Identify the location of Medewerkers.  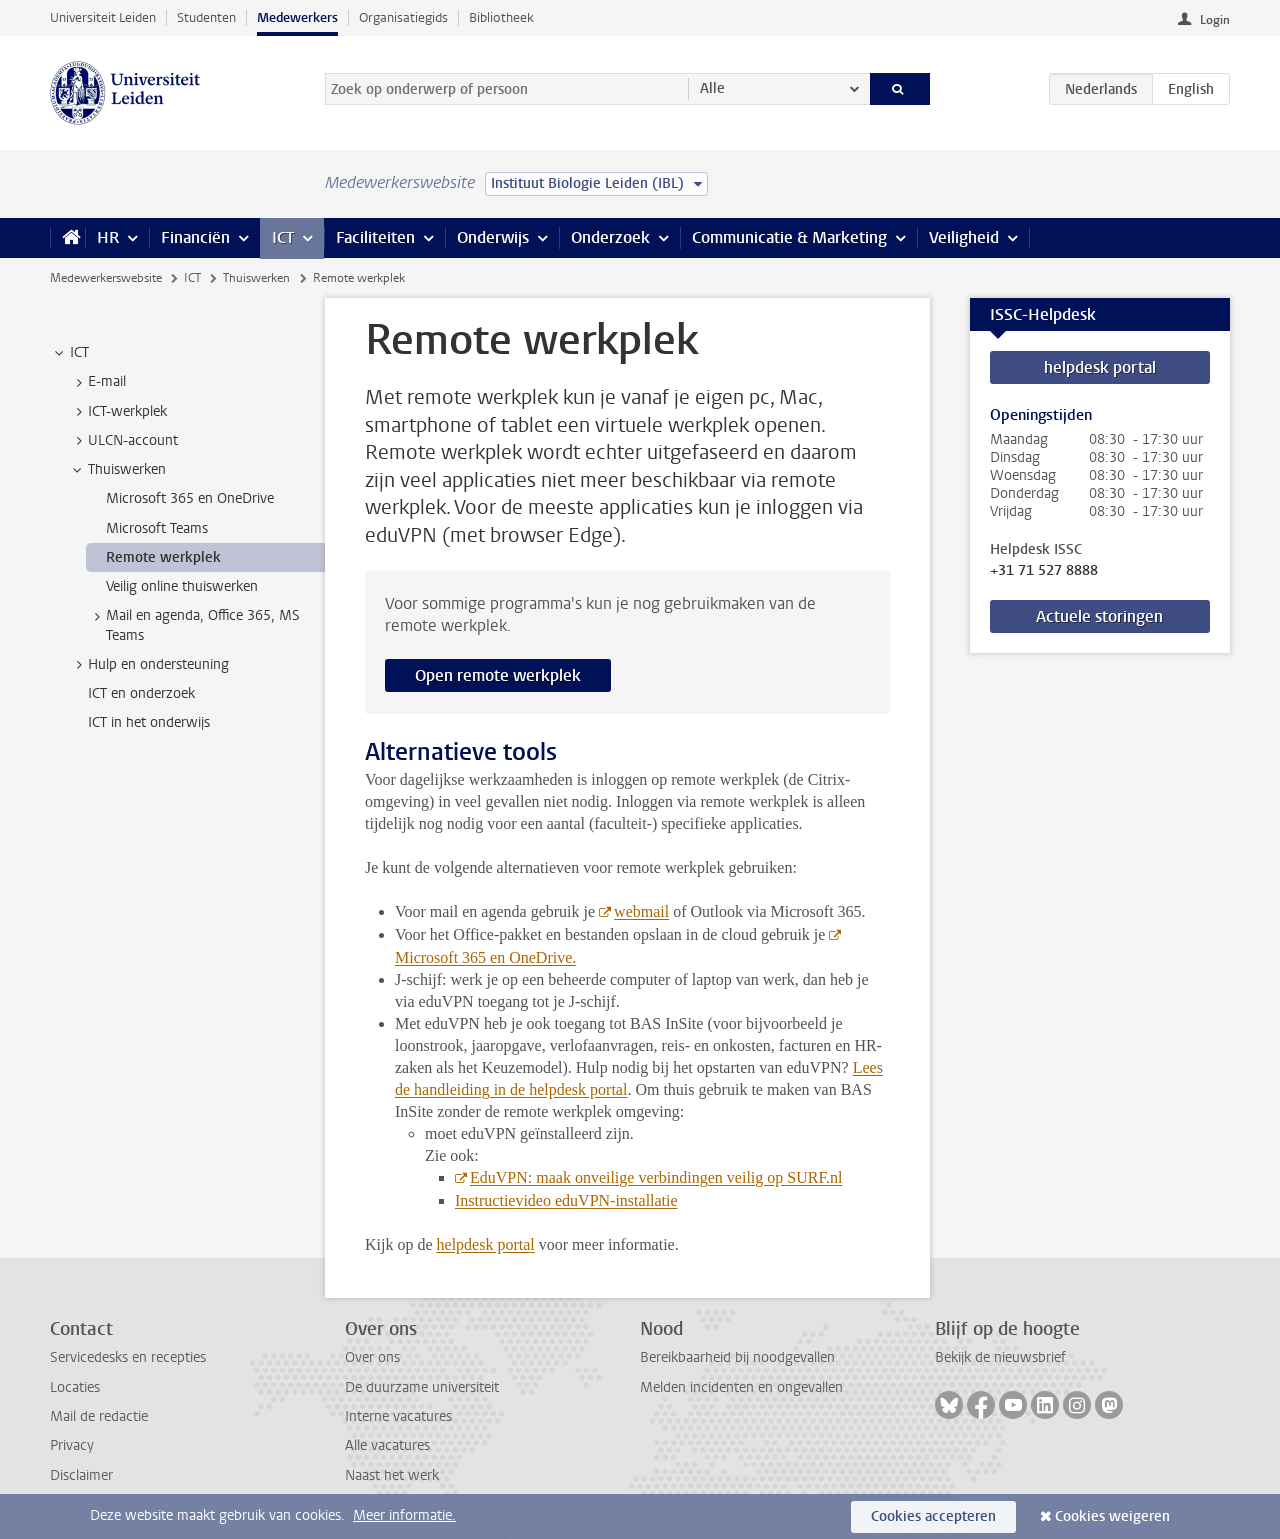
(297, 17).